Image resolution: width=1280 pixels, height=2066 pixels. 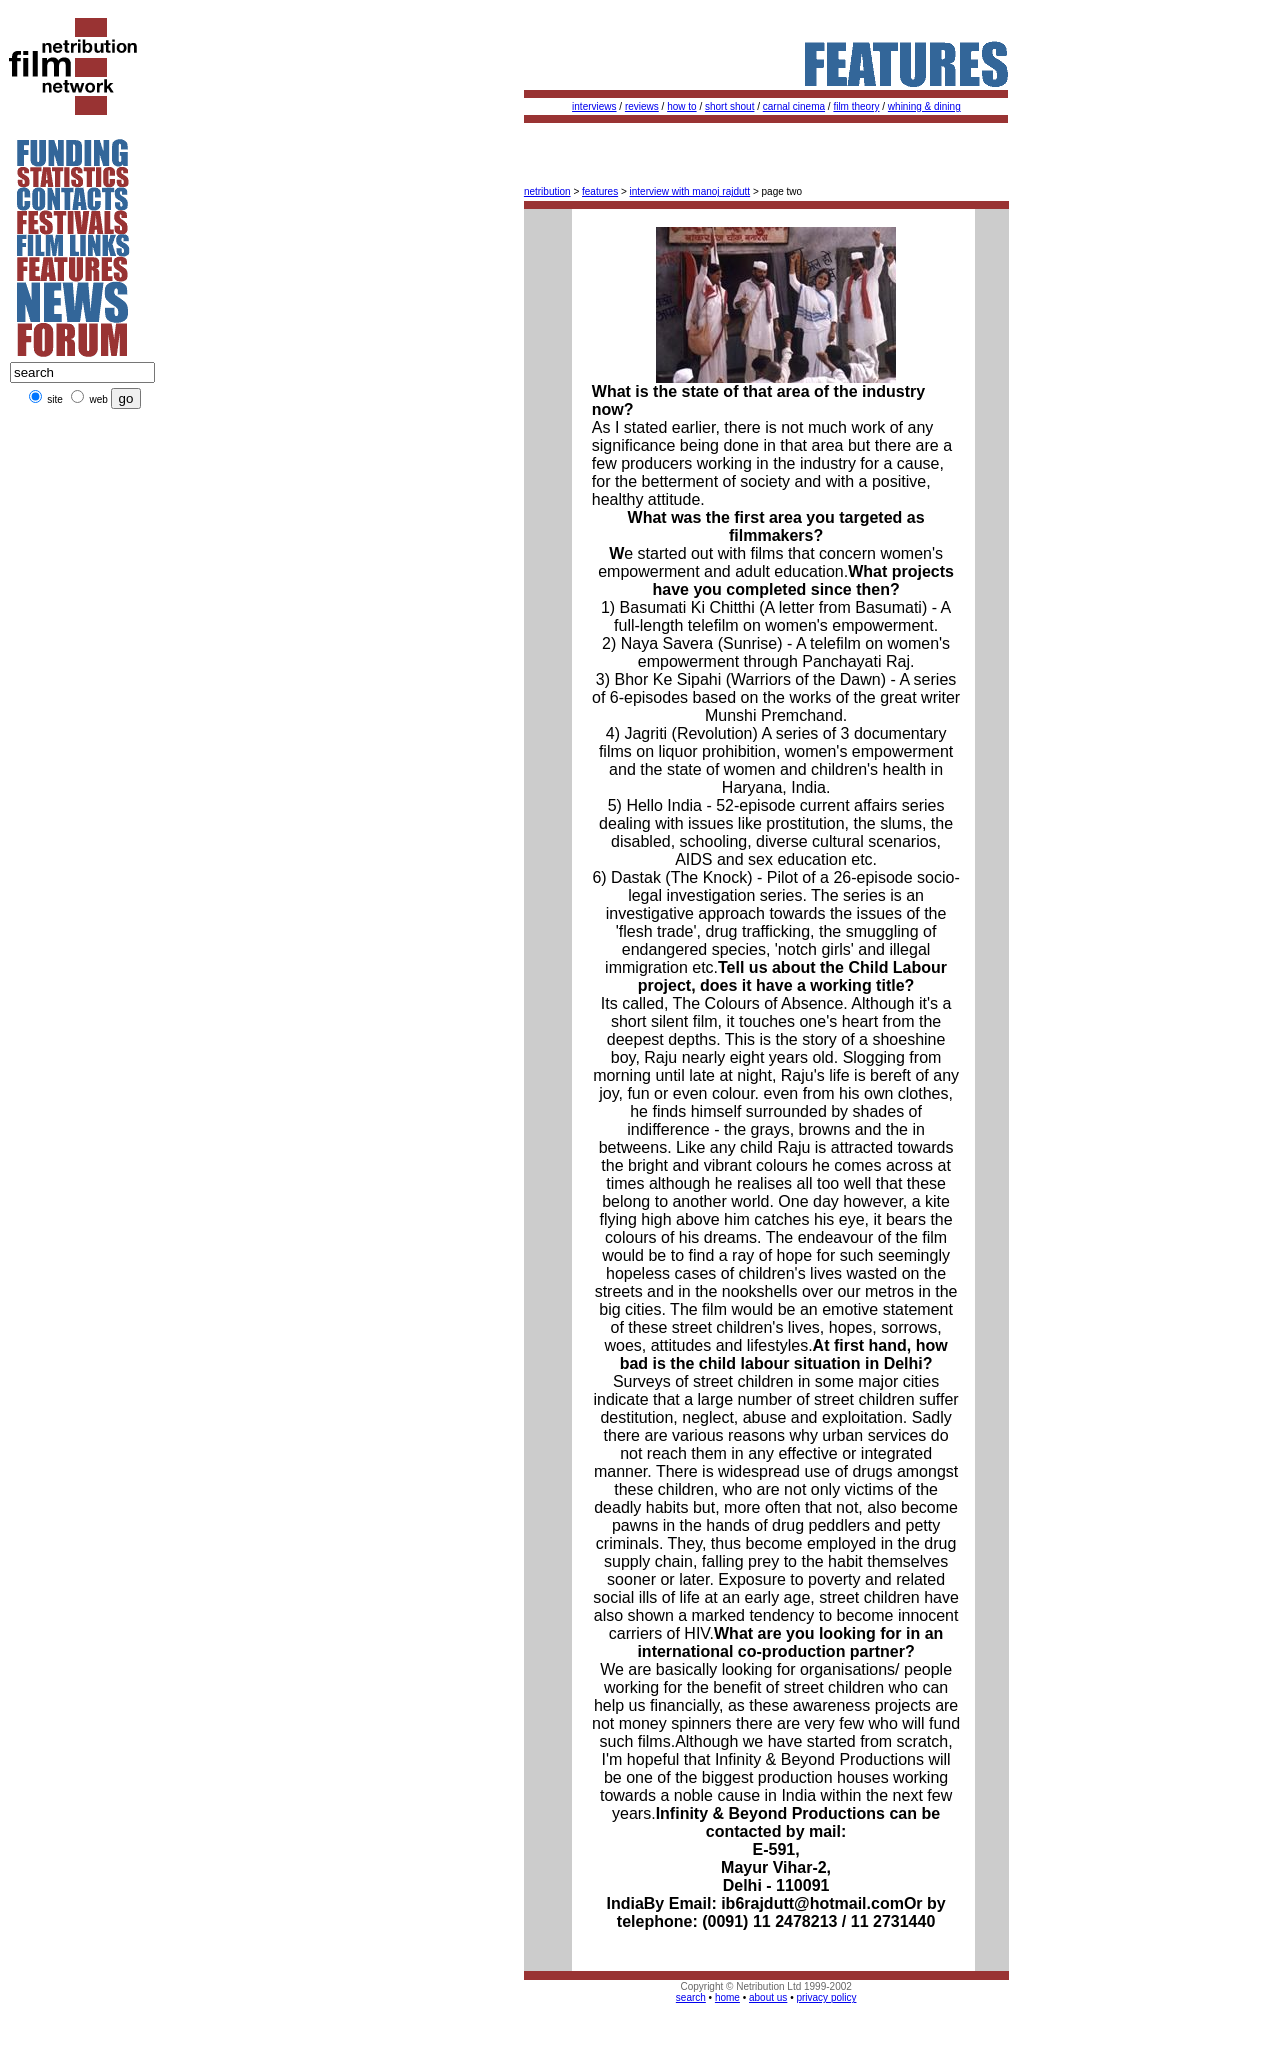 What do you see at coordinates (727, 1997) in the screenshot?
I see `home` at bounding box center [727, 1997].